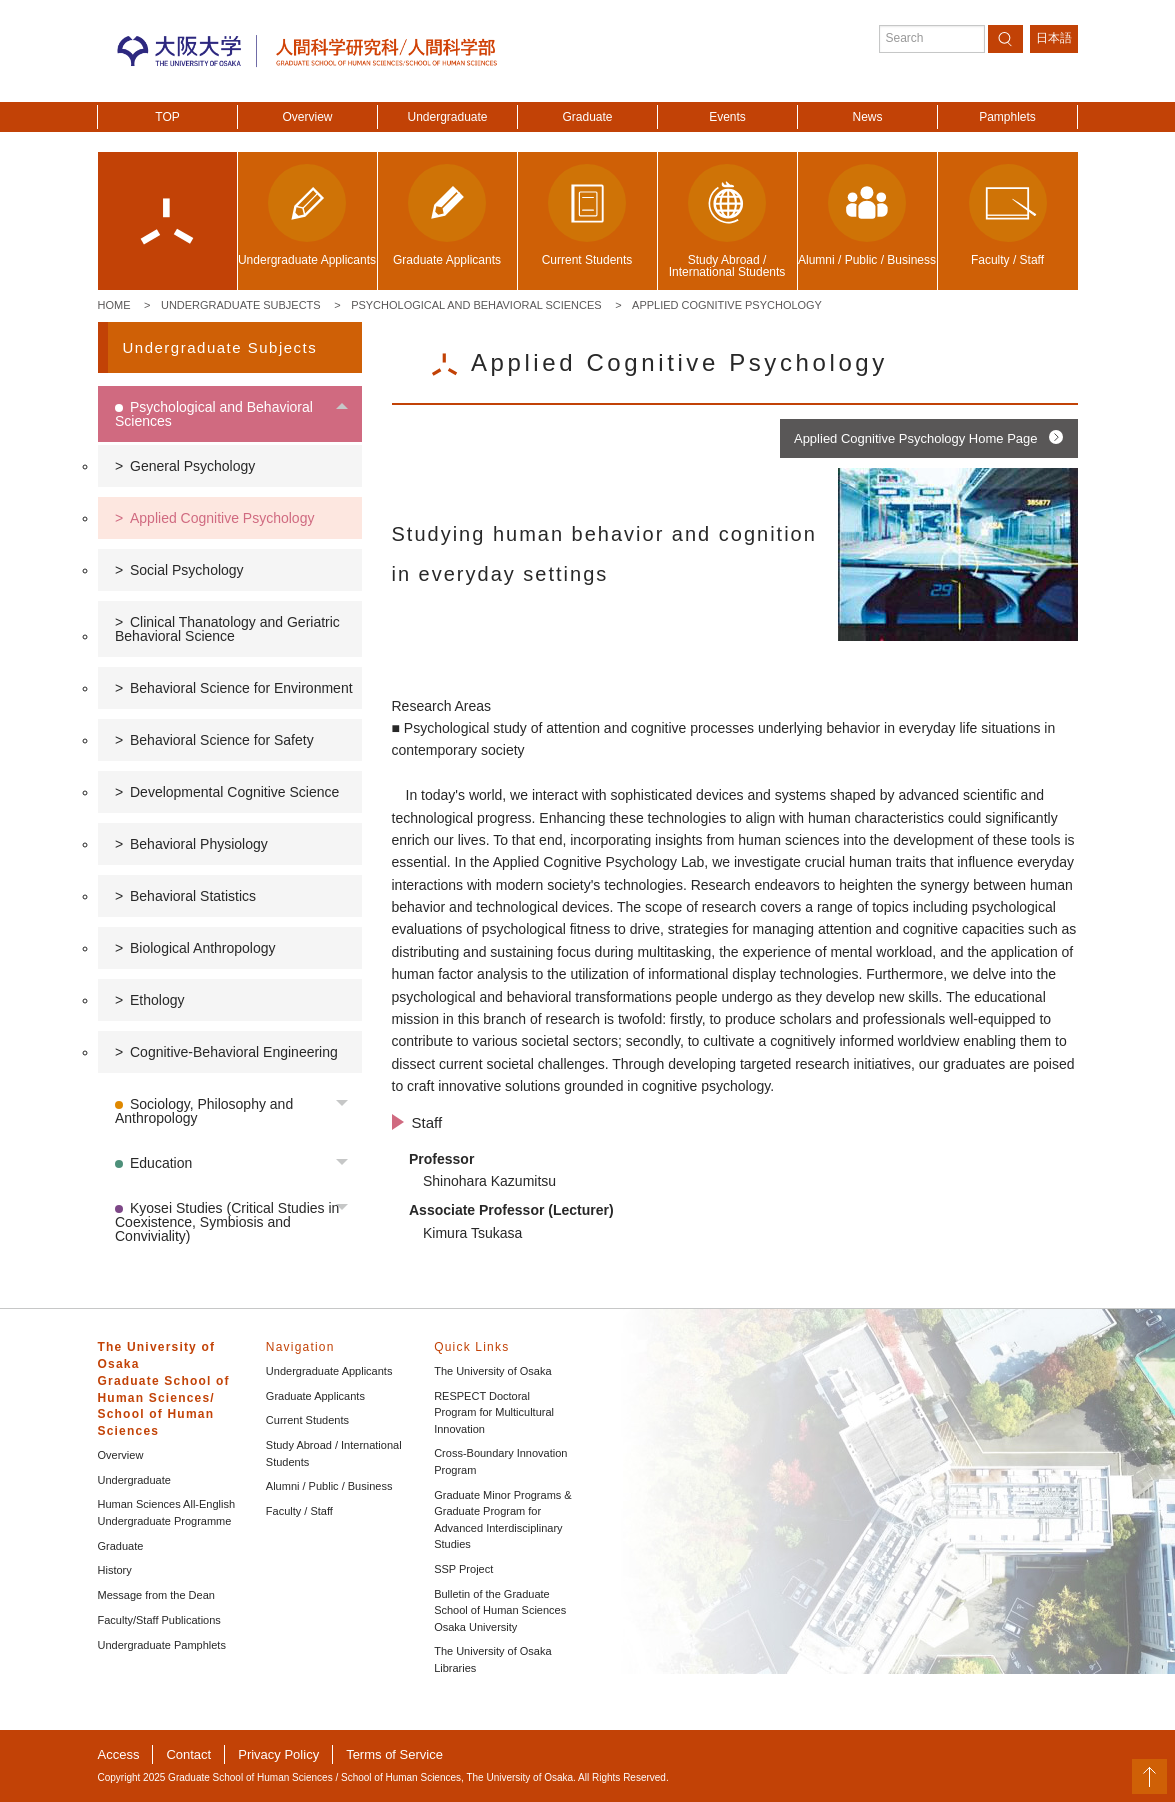 The width and height of the screenshot is (1175, 1802). I want to click on 日本語, so click(1054, 38).